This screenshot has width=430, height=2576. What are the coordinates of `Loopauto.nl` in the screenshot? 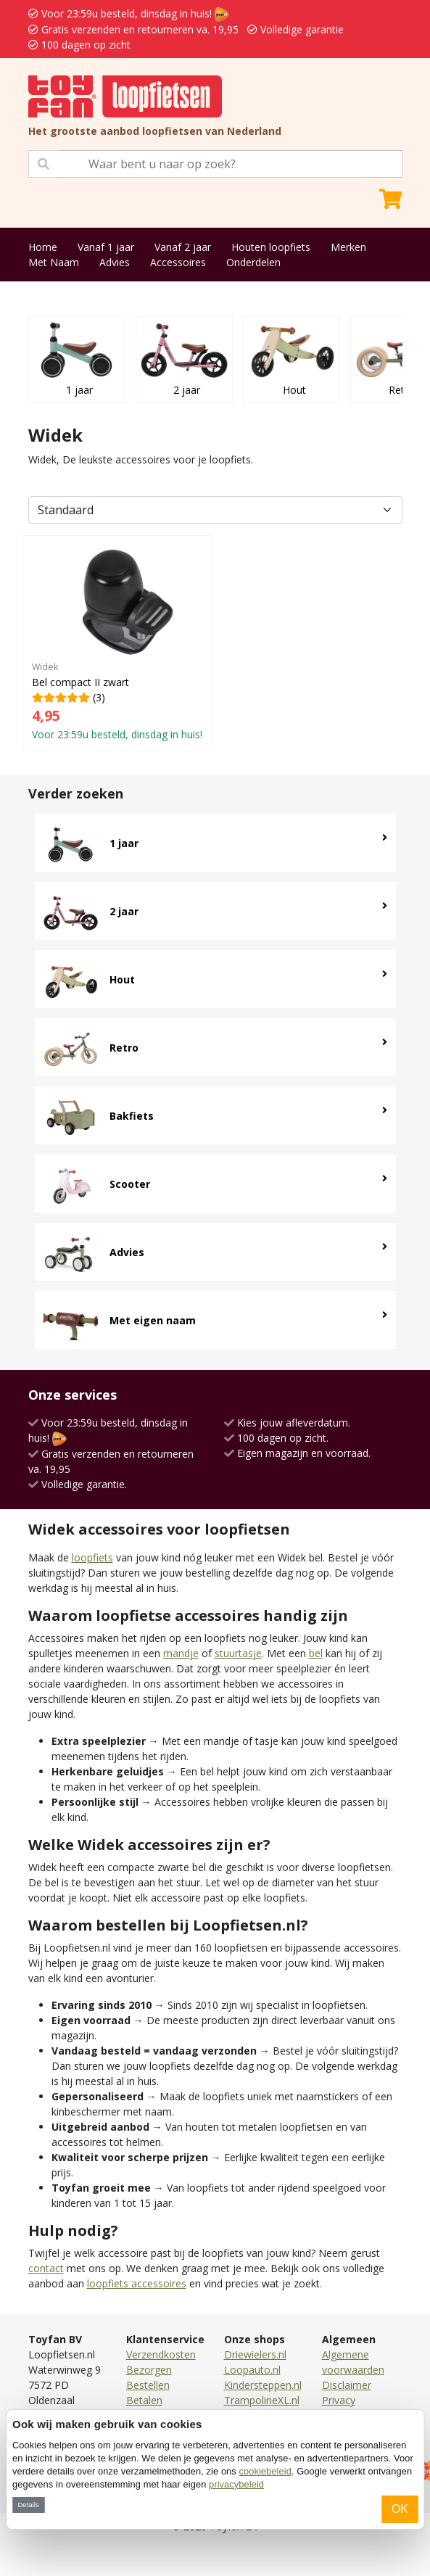 It's located at (252, 2370).